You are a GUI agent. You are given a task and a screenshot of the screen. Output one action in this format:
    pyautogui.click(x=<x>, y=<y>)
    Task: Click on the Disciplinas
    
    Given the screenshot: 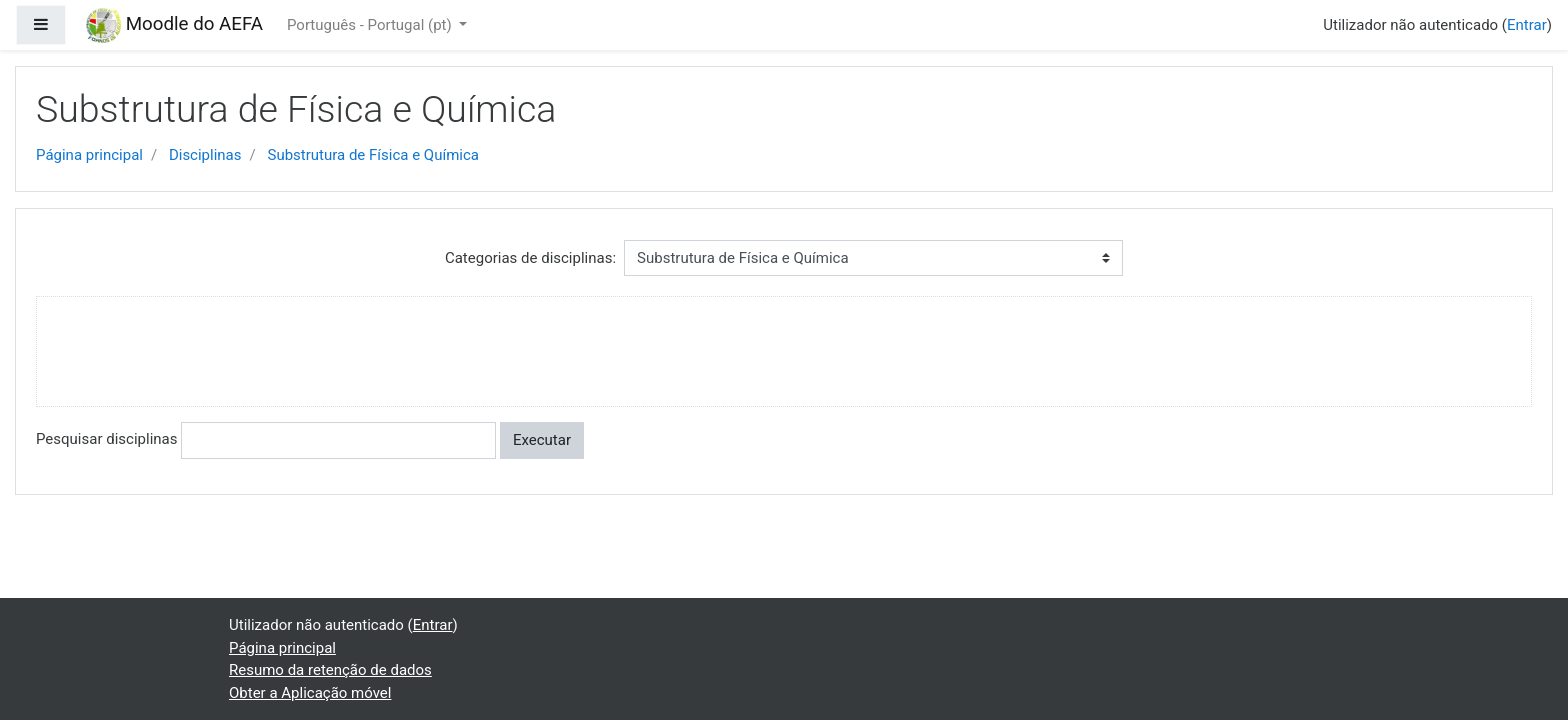 What is the action you would take?
    pyautogui.click(x=205, y=155)
    